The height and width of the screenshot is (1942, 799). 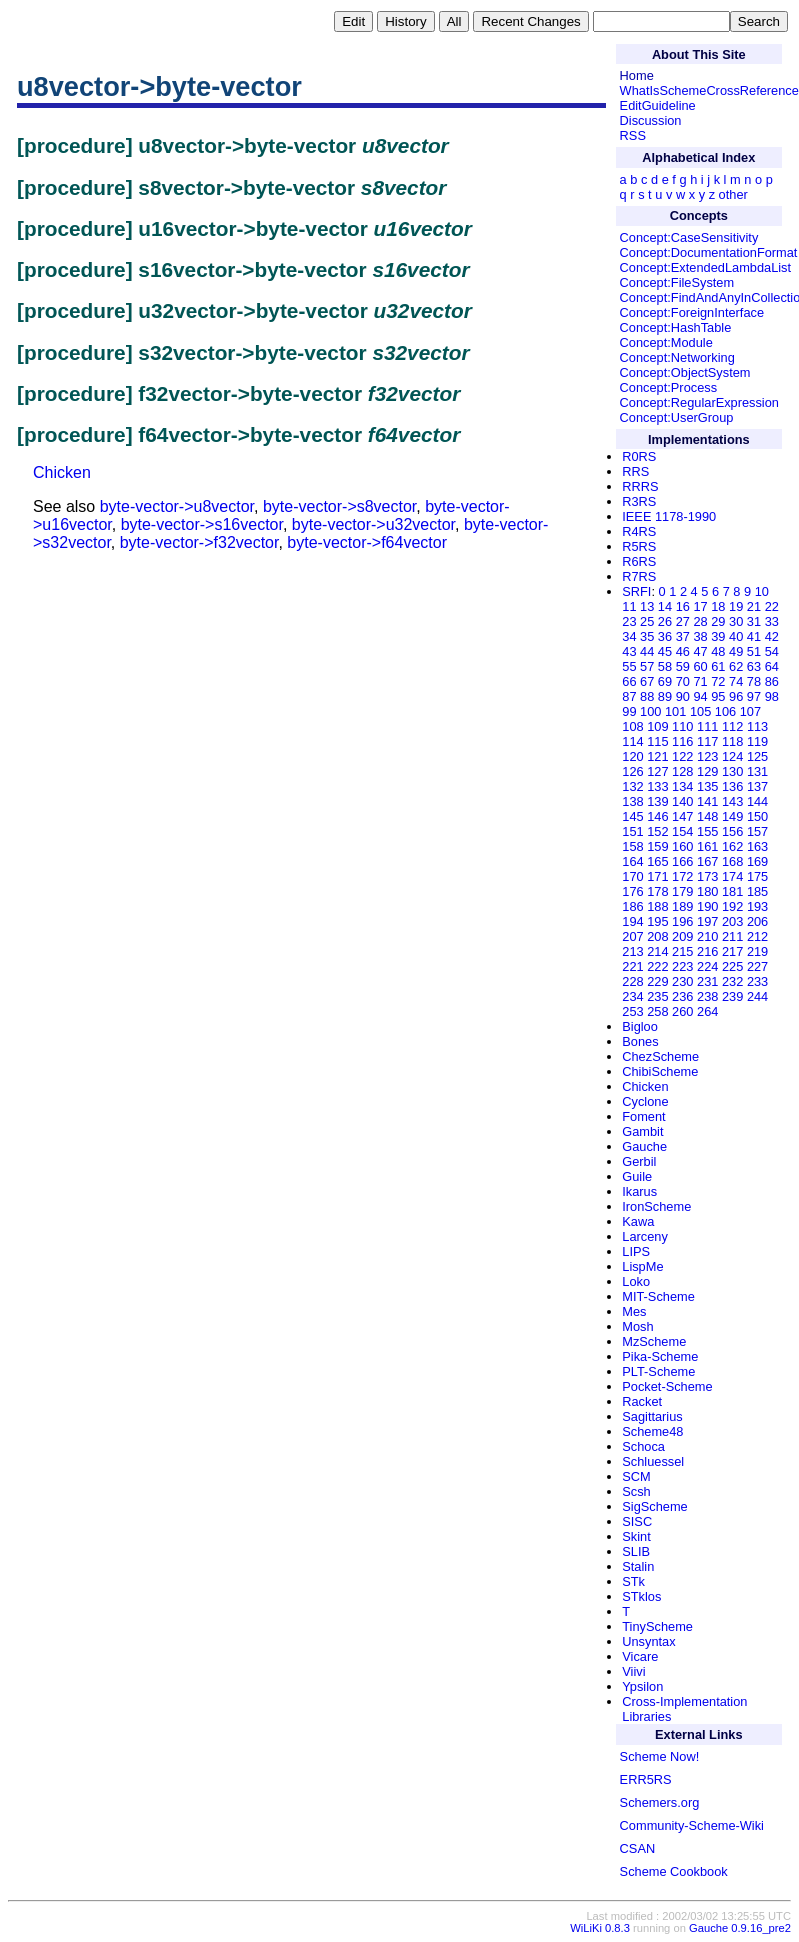 I want to click on 38, so click(x=700, y=636).